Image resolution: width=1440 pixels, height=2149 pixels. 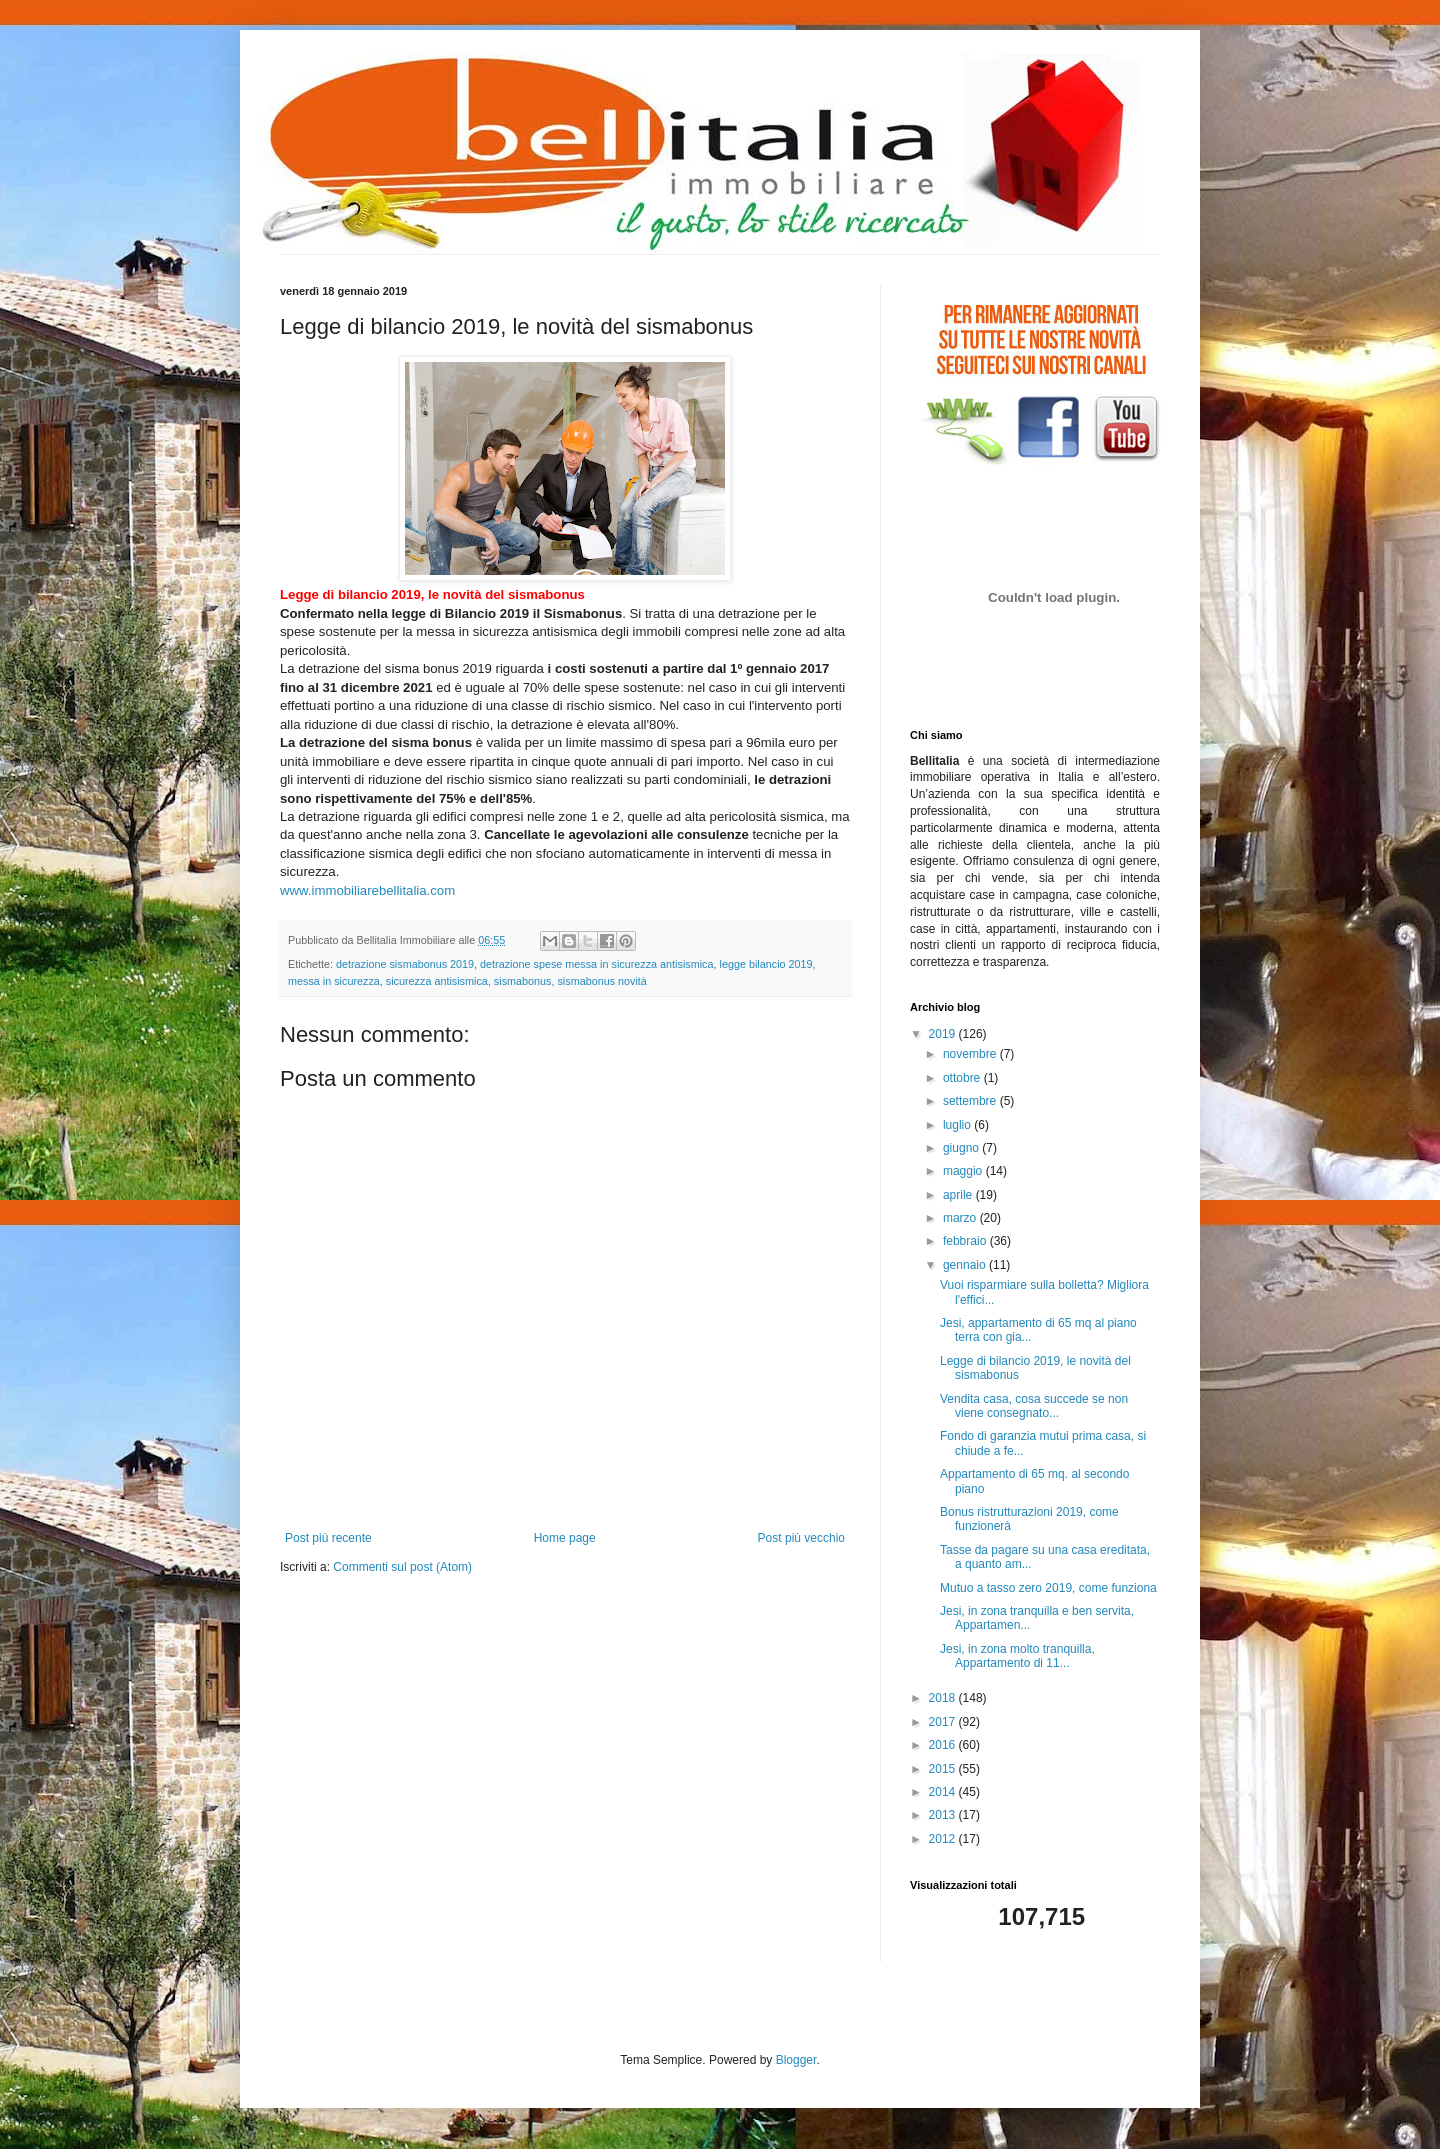 I want to click on 2018, so click(x=944, y=1698).